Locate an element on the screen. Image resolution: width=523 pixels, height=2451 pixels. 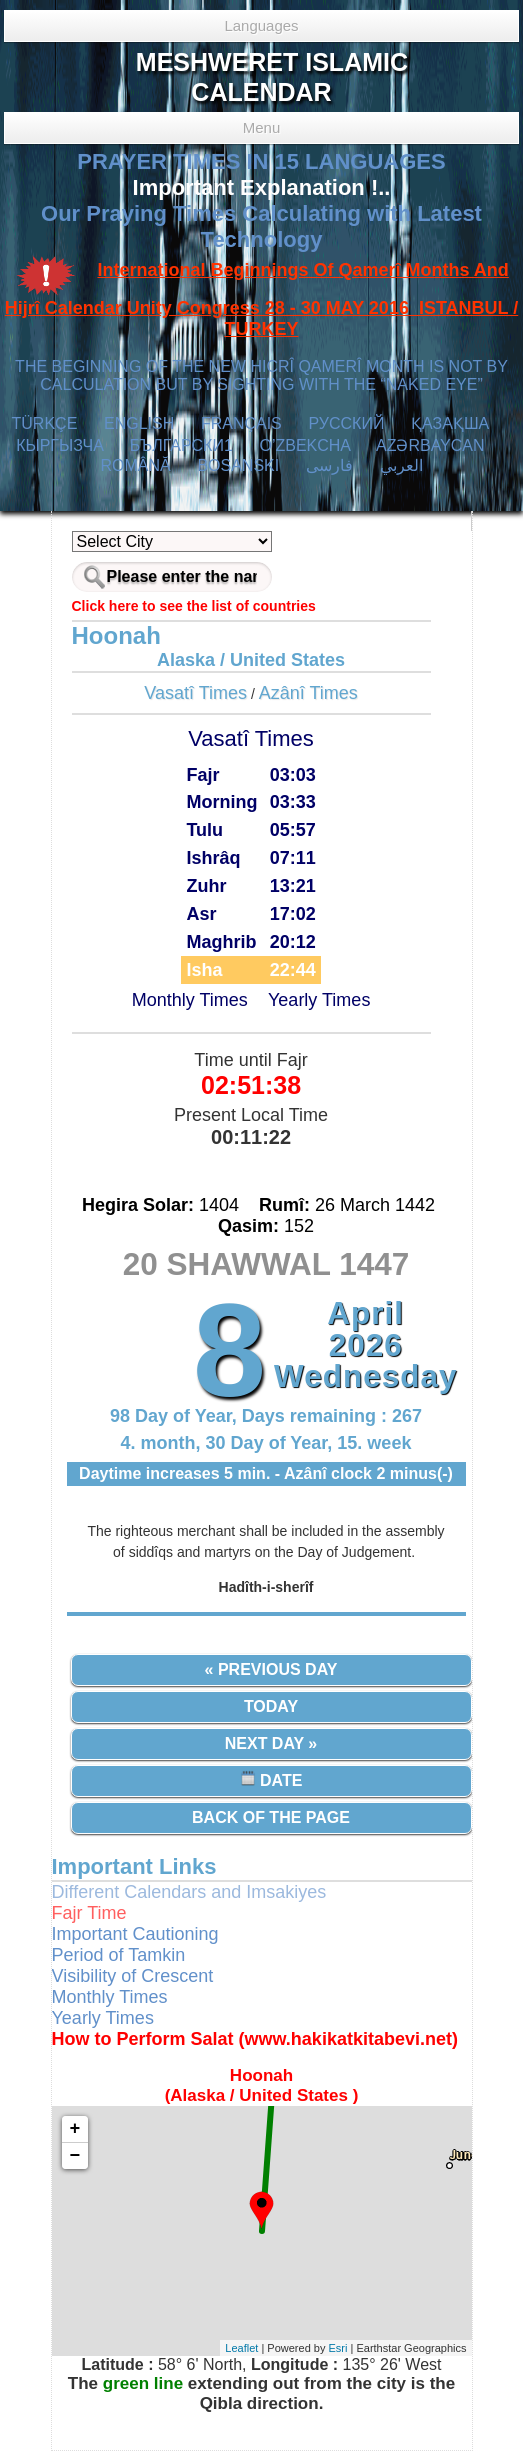
Period of Tamkin is located at coordinates (119, 1955).